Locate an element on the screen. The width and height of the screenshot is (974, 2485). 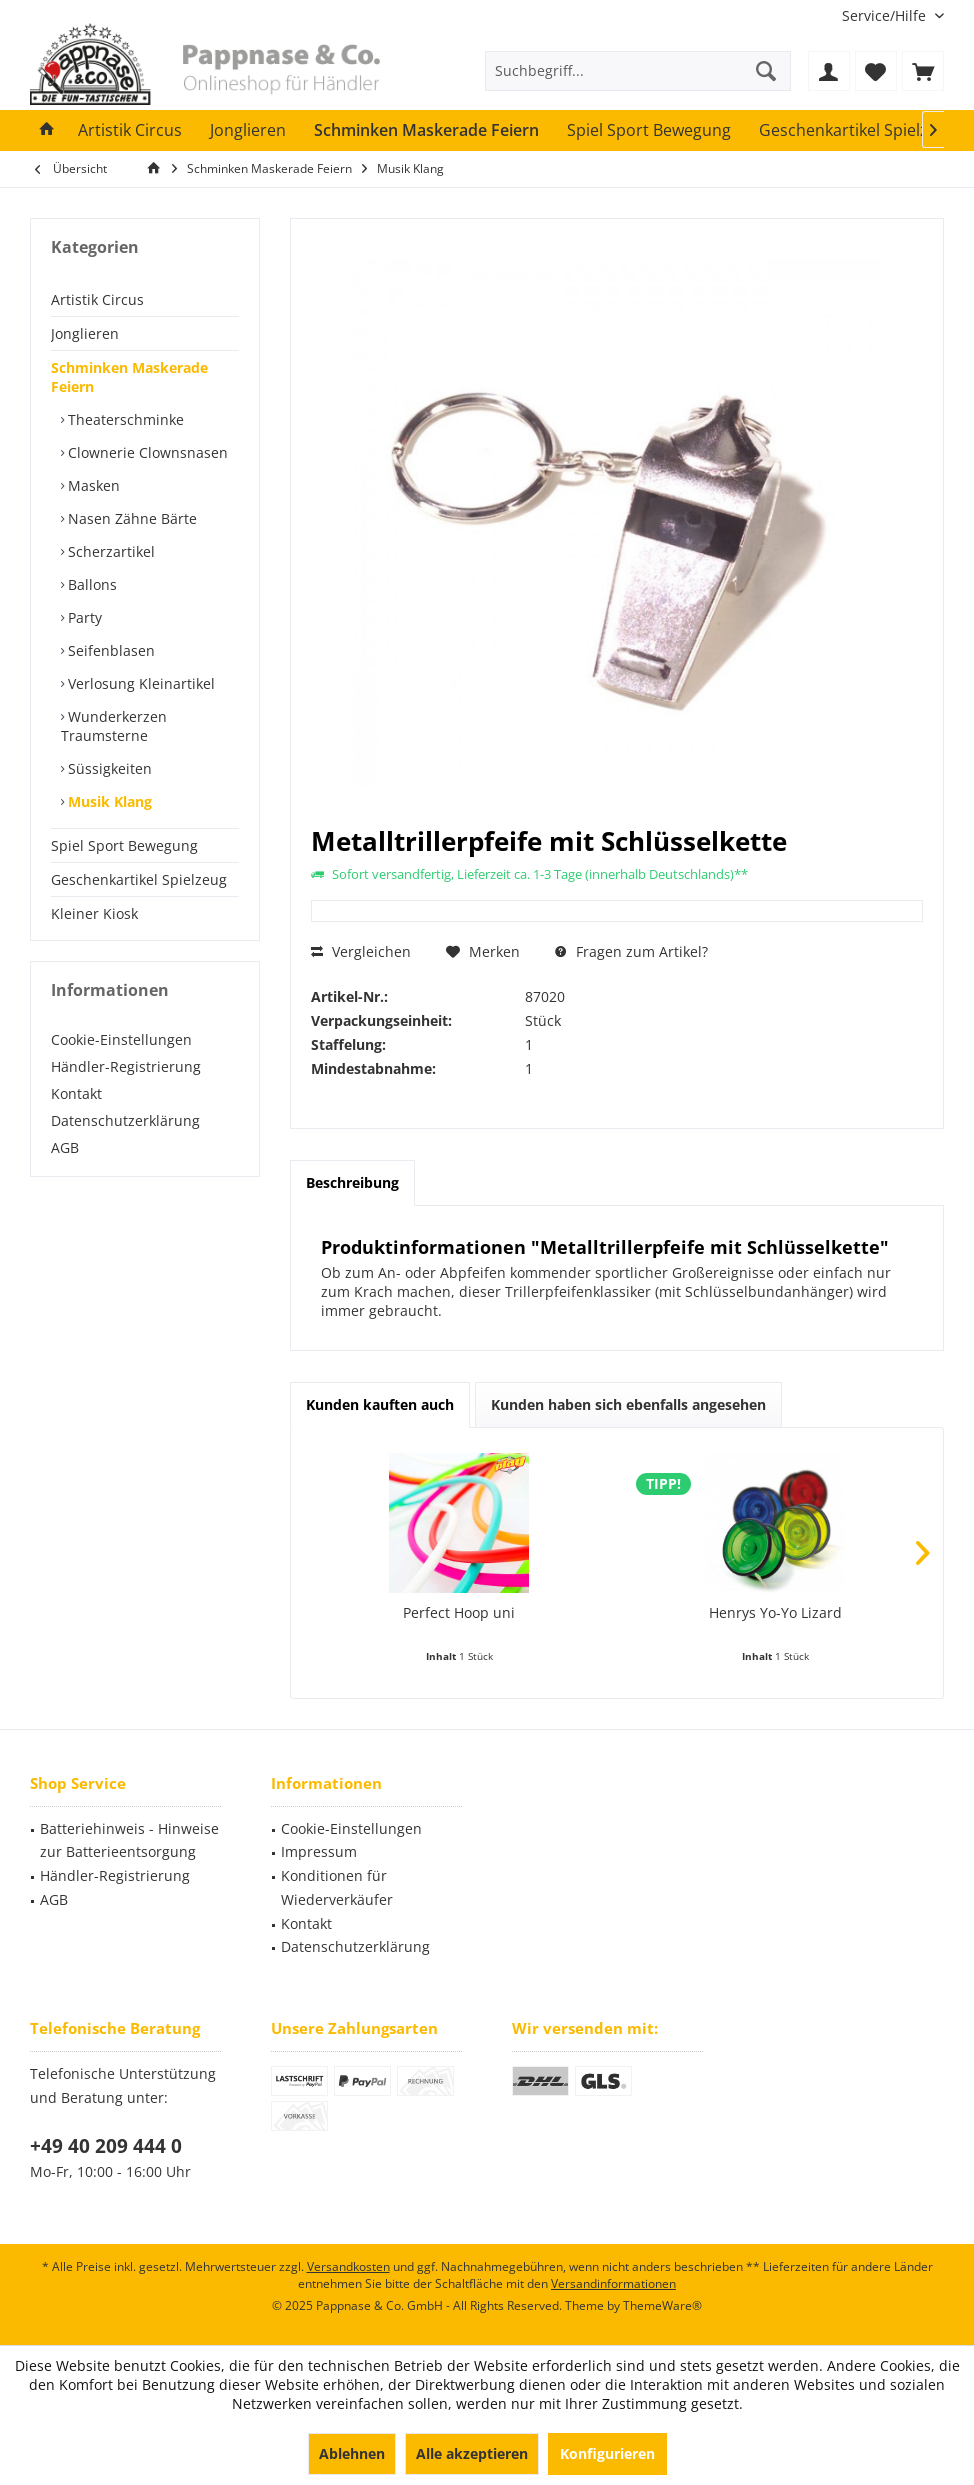
Schminken Maskerade Feiern is located at coordinates (129, 377).